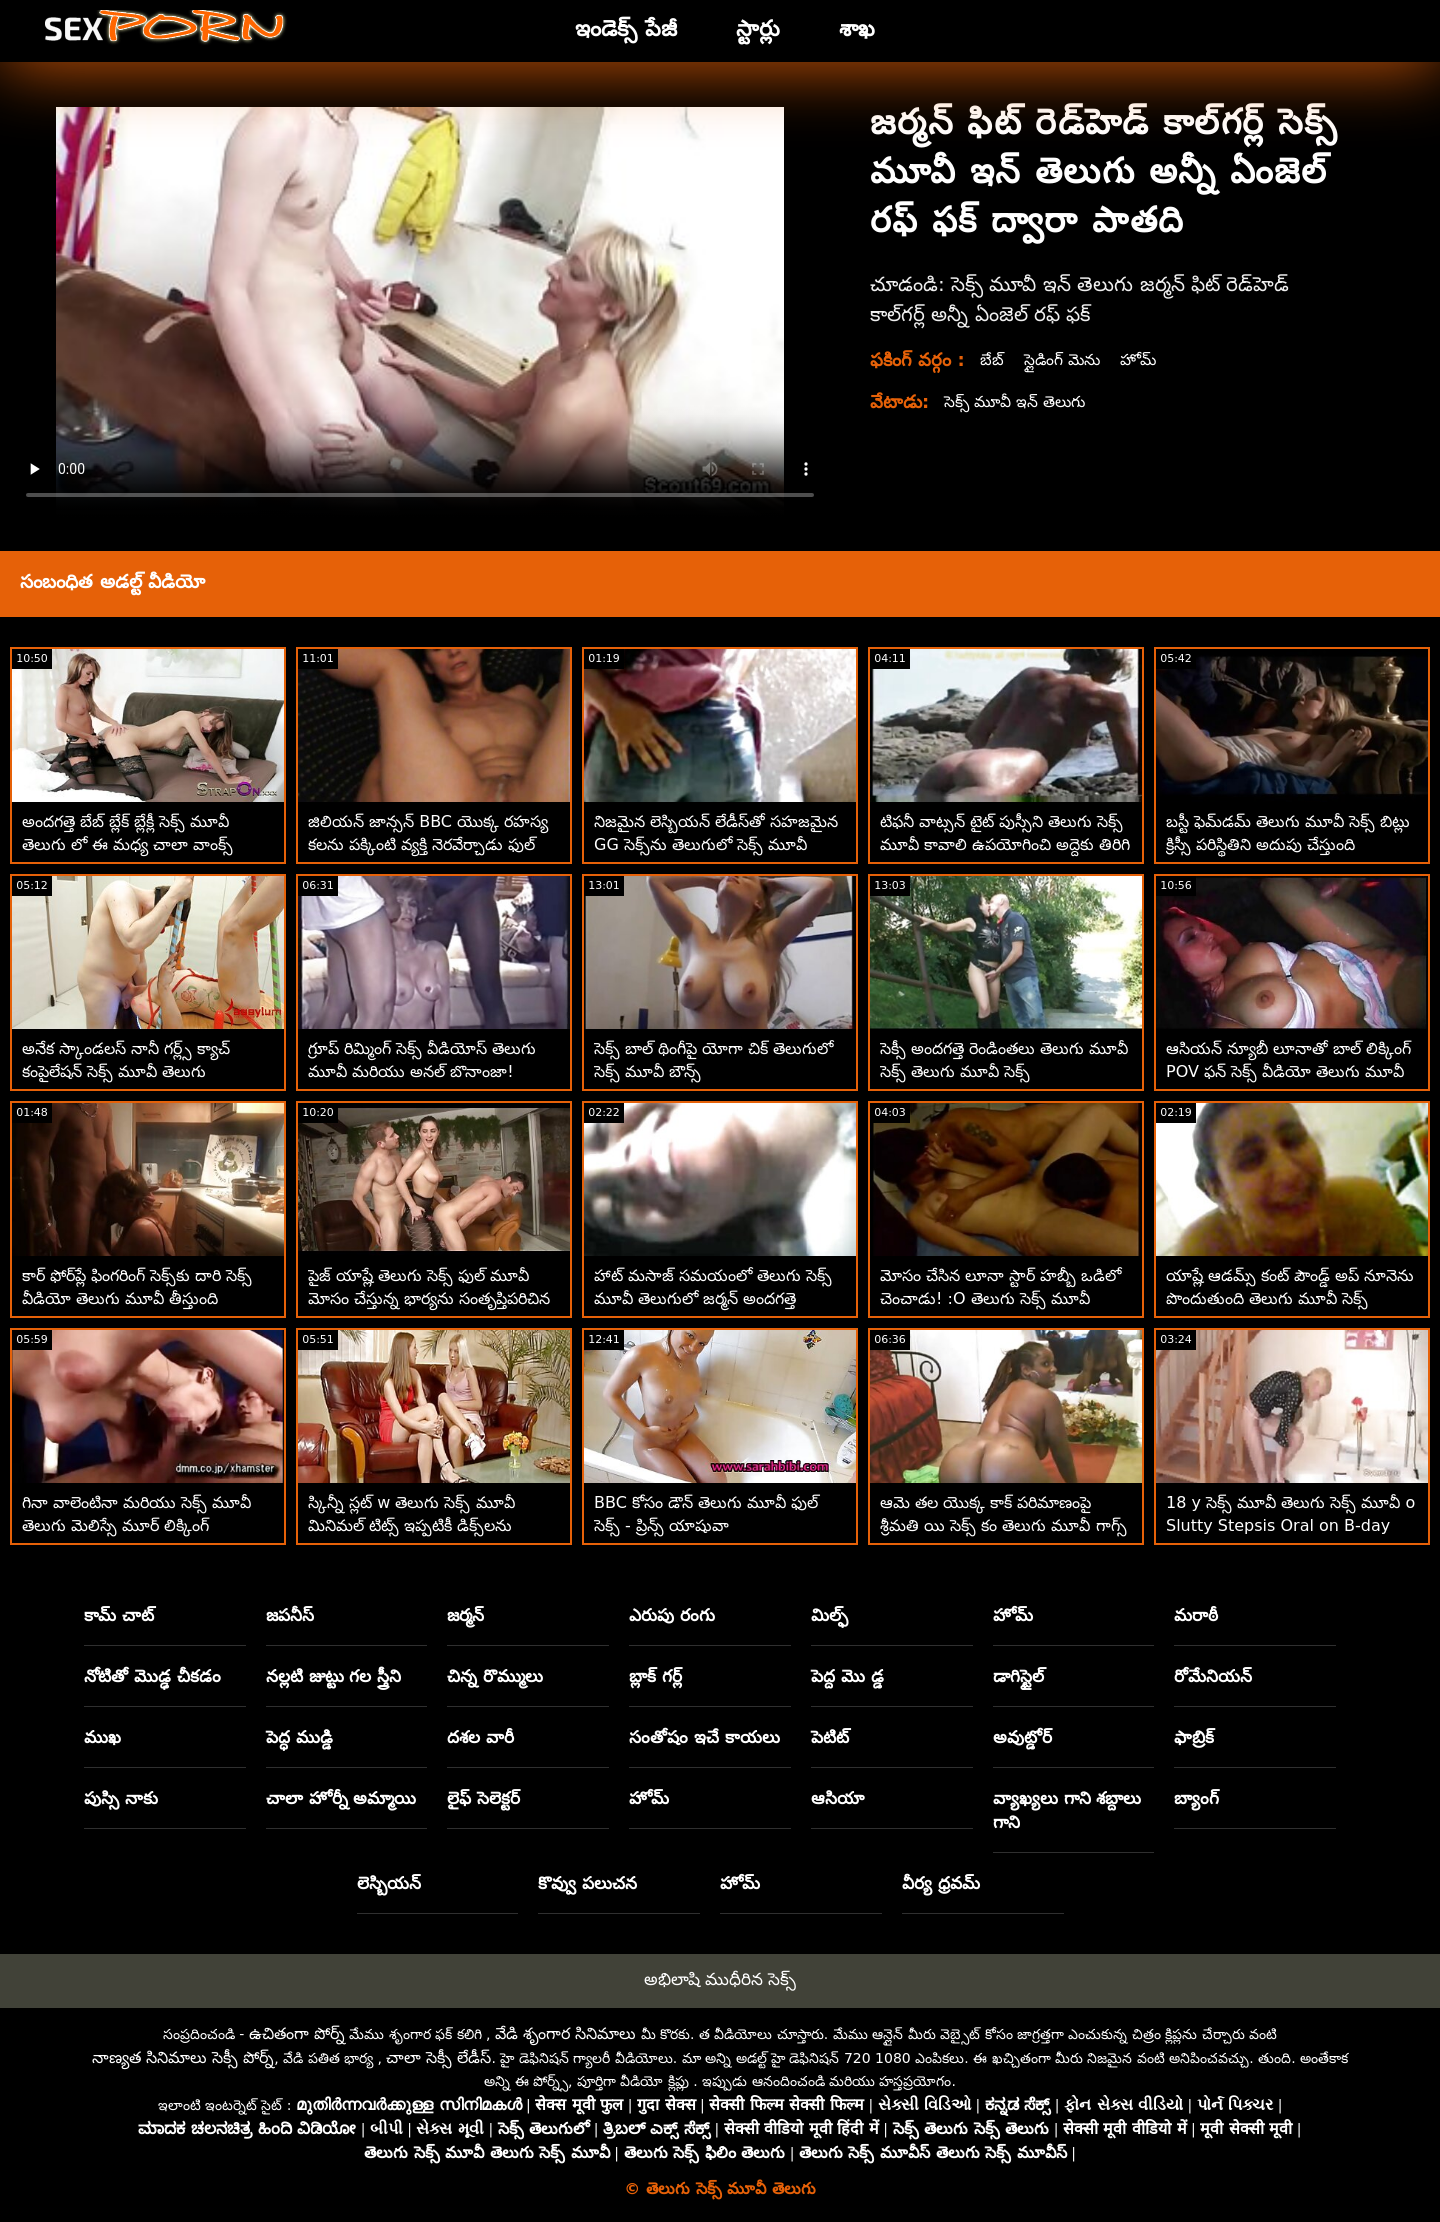 The height and width of the screenshot is (2222, 1440). What do you see at coordinates (1196, 1798) in the screenshot?
I see `బ్యాంగ్` at bounding box center [1196, 1798].